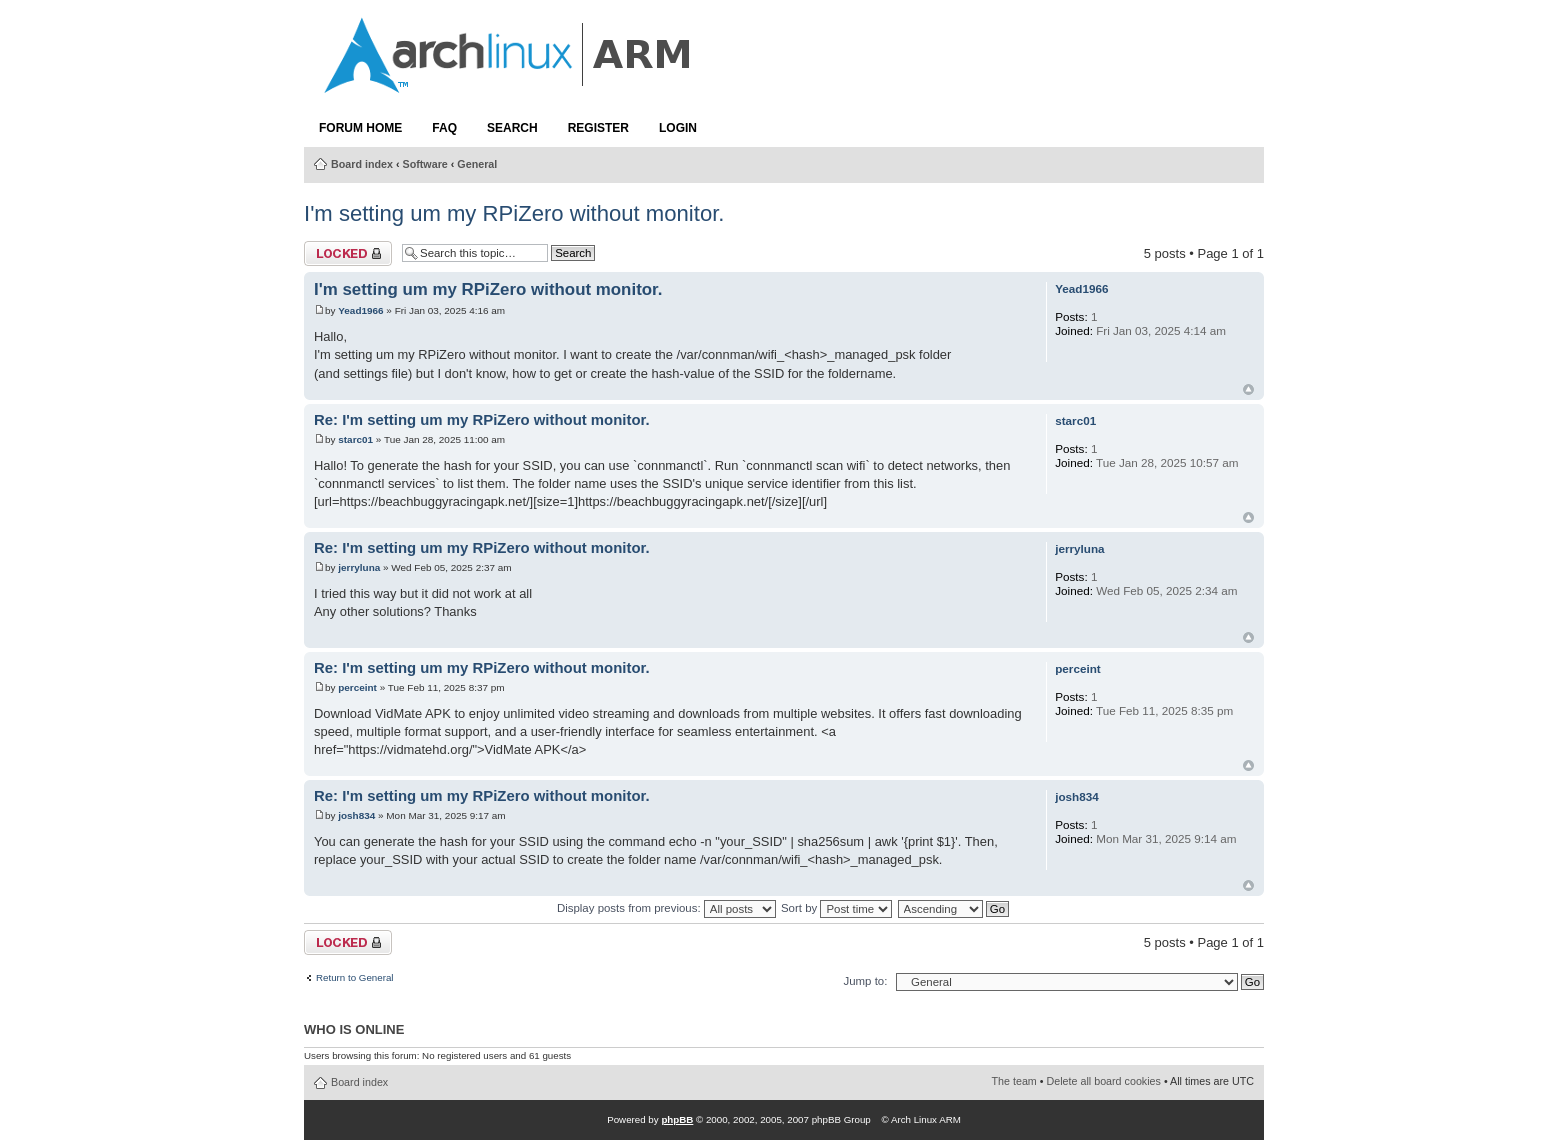 The width and height of the screenshot is (1568, 1140). Describe the element at coordinates (678, 128) in the screenshot. I see `Login` at that location.